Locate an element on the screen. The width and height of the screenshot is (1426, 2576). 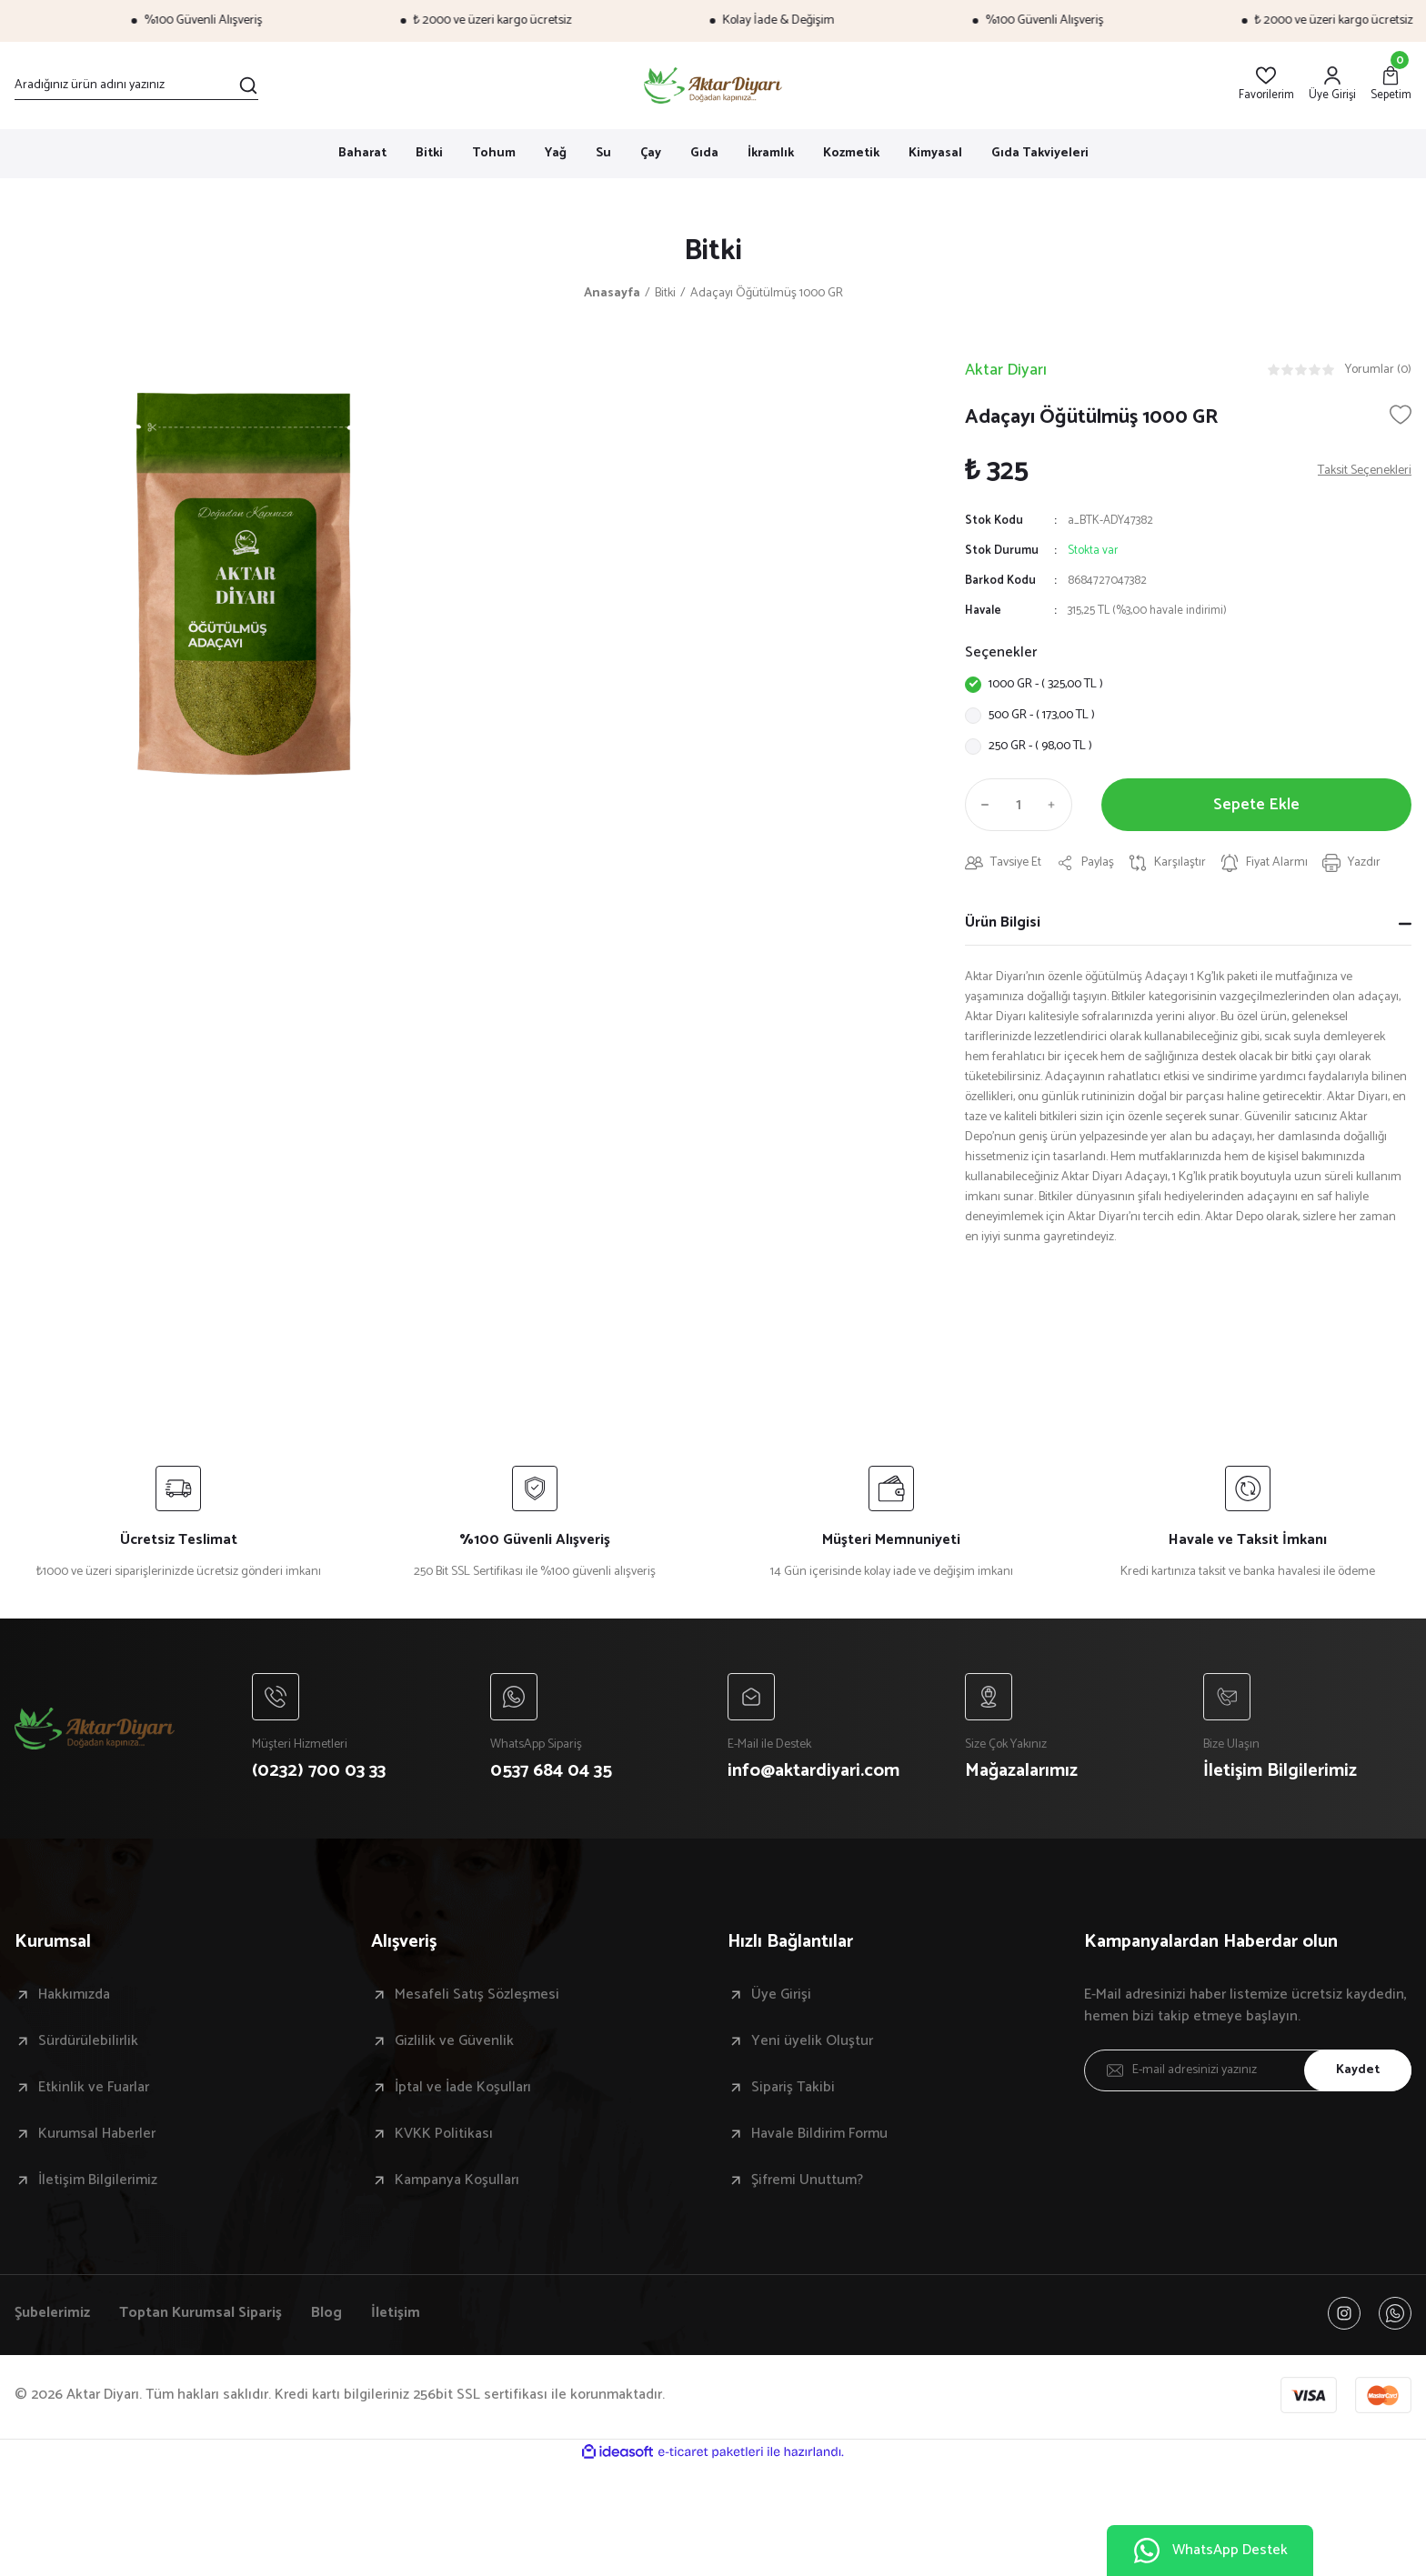
Yeni üyelik Oluştur is located at coordinates (812, 2041).